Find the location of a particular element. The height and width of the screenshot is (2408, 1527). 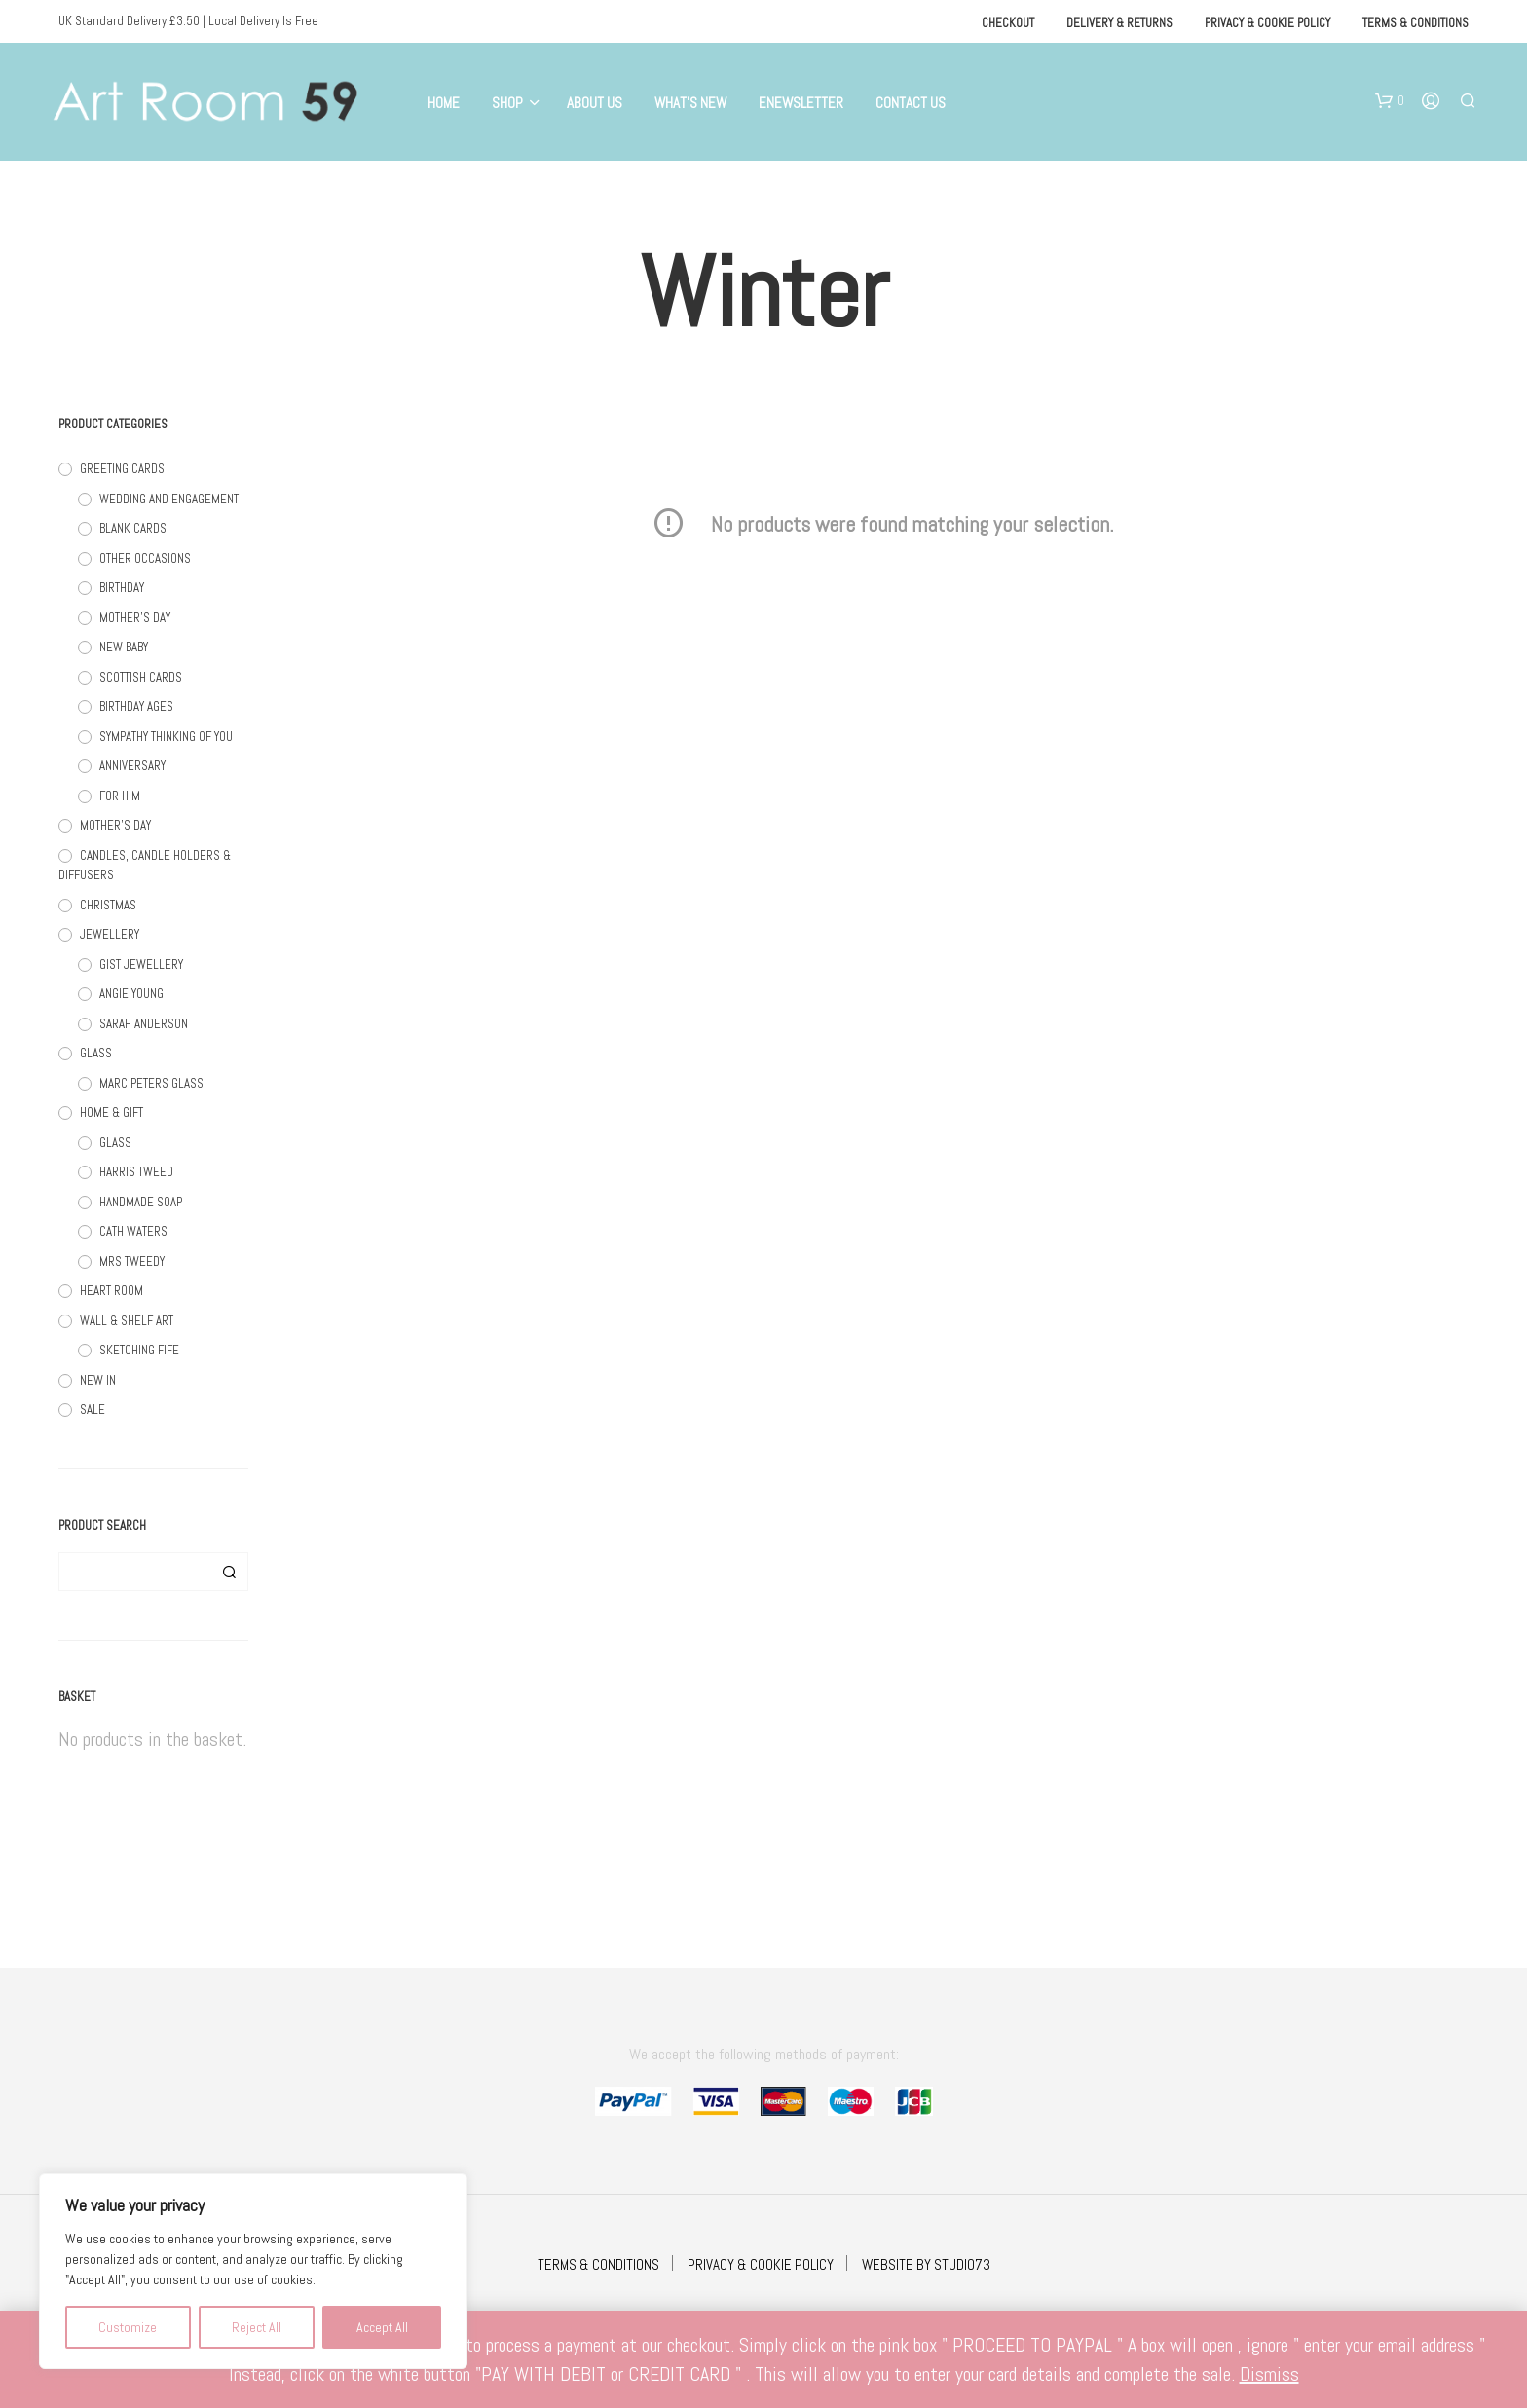

BLANK CARDS is located at coordinates (133, 528).